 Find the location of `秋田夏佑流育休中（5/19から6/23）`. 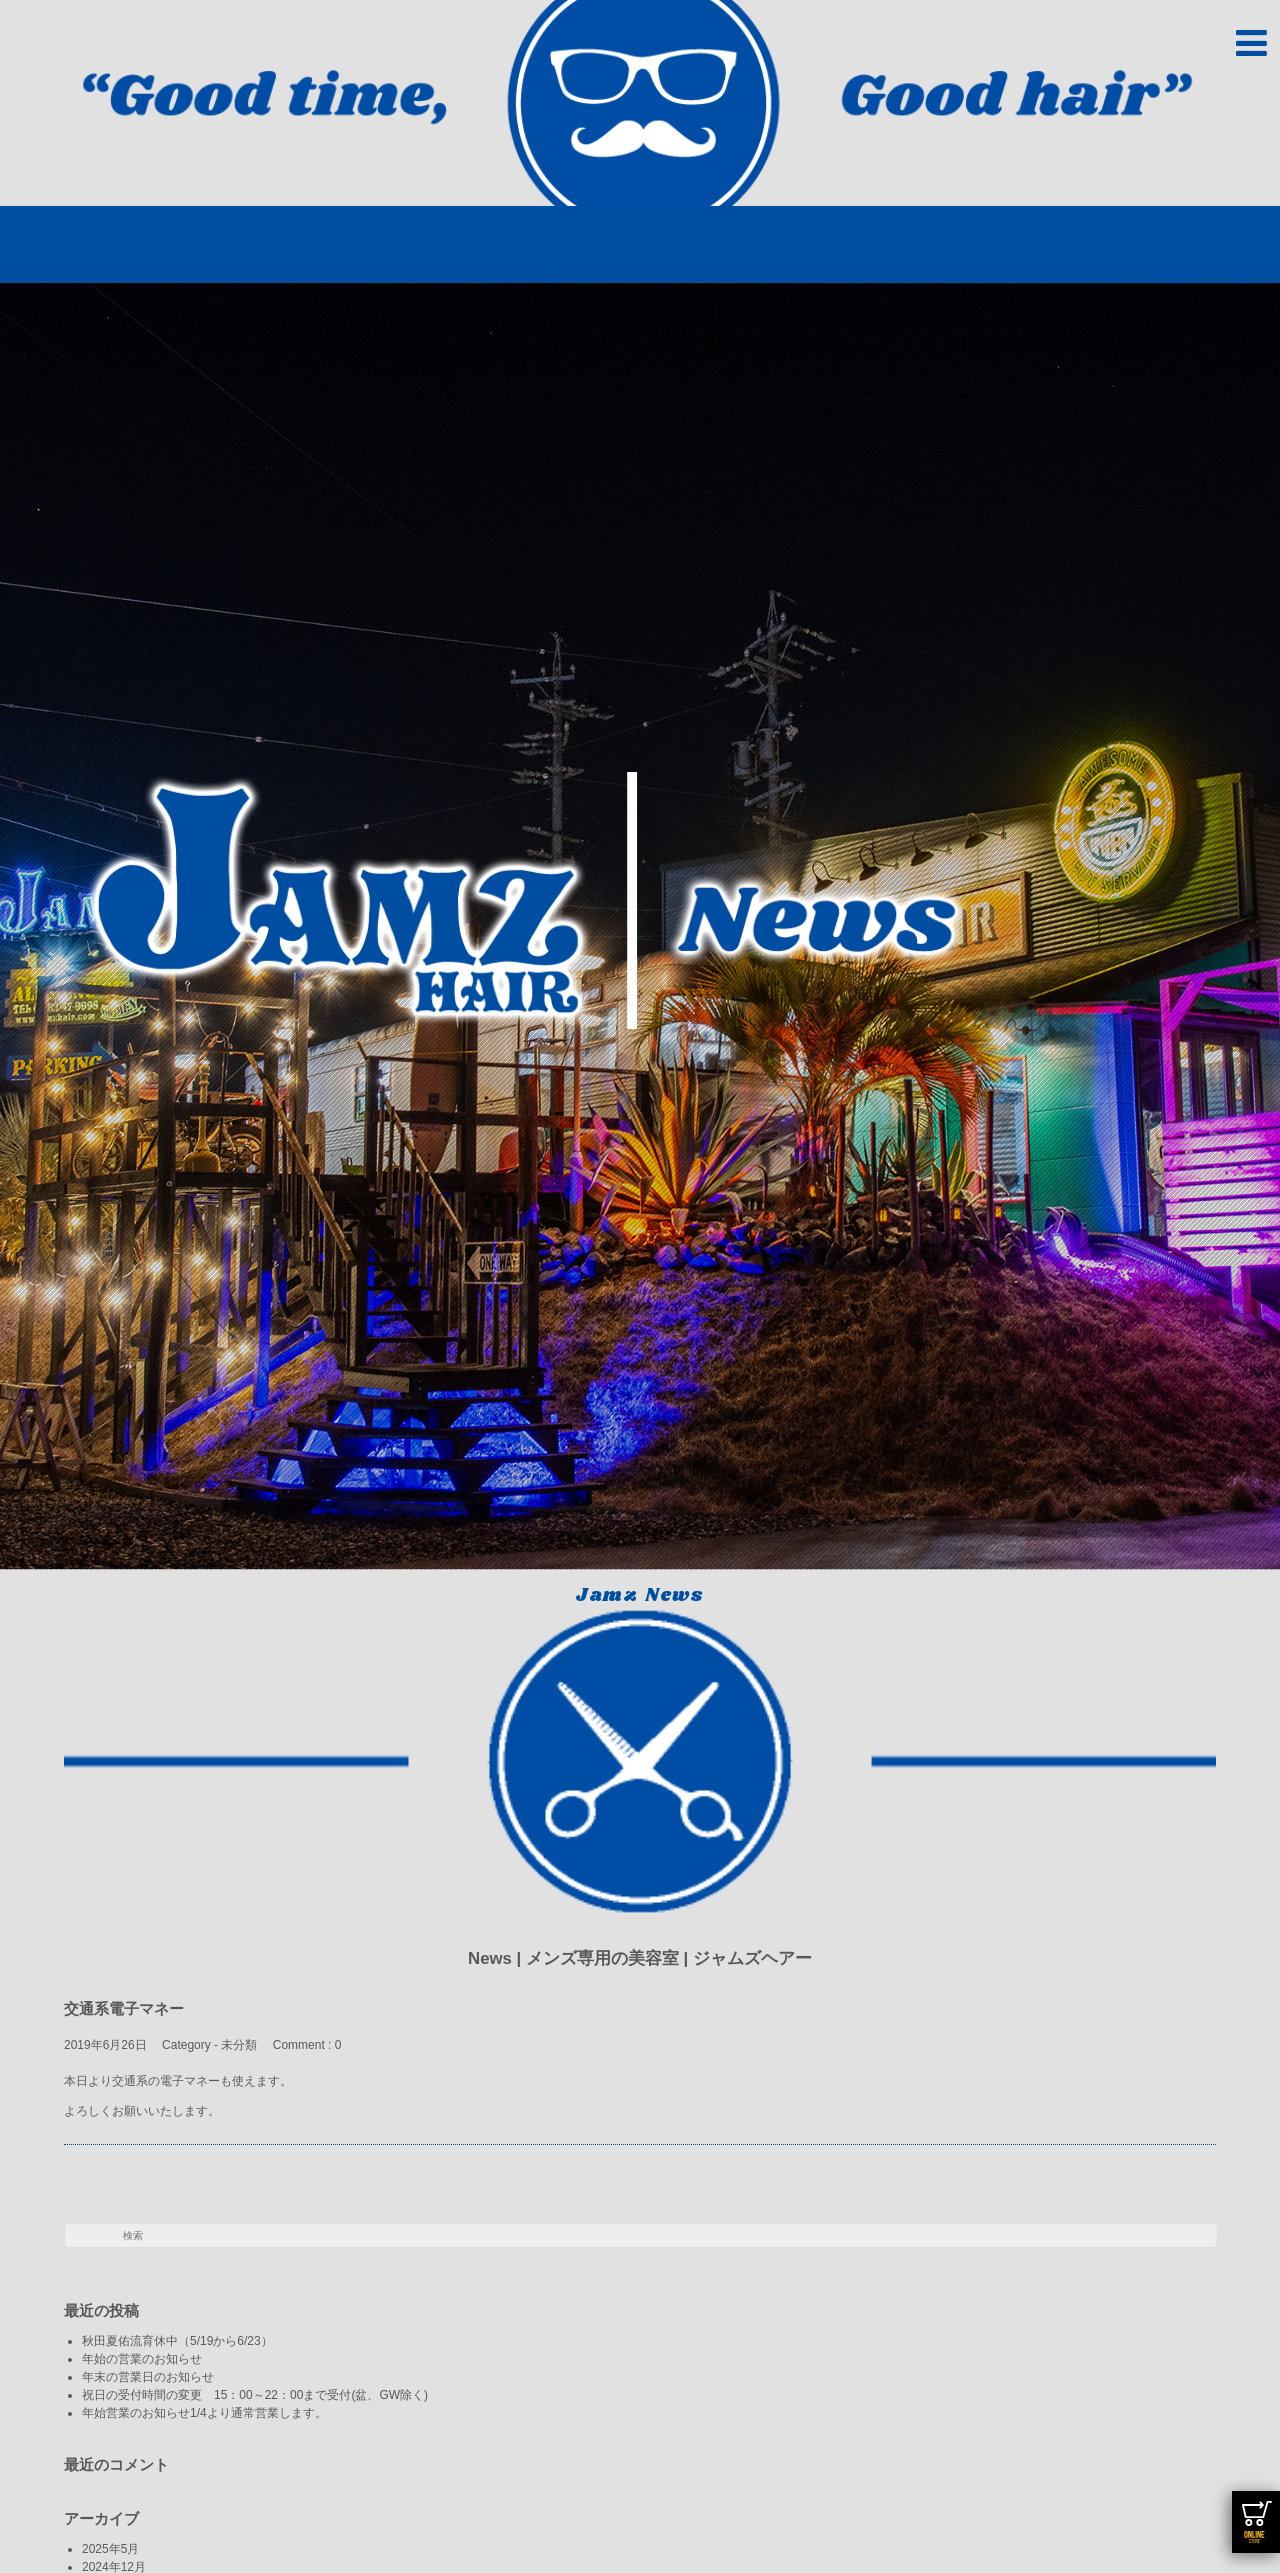

秋田夏佑流育休中（5/19から6/23） is located at coordinates (177, 2341).